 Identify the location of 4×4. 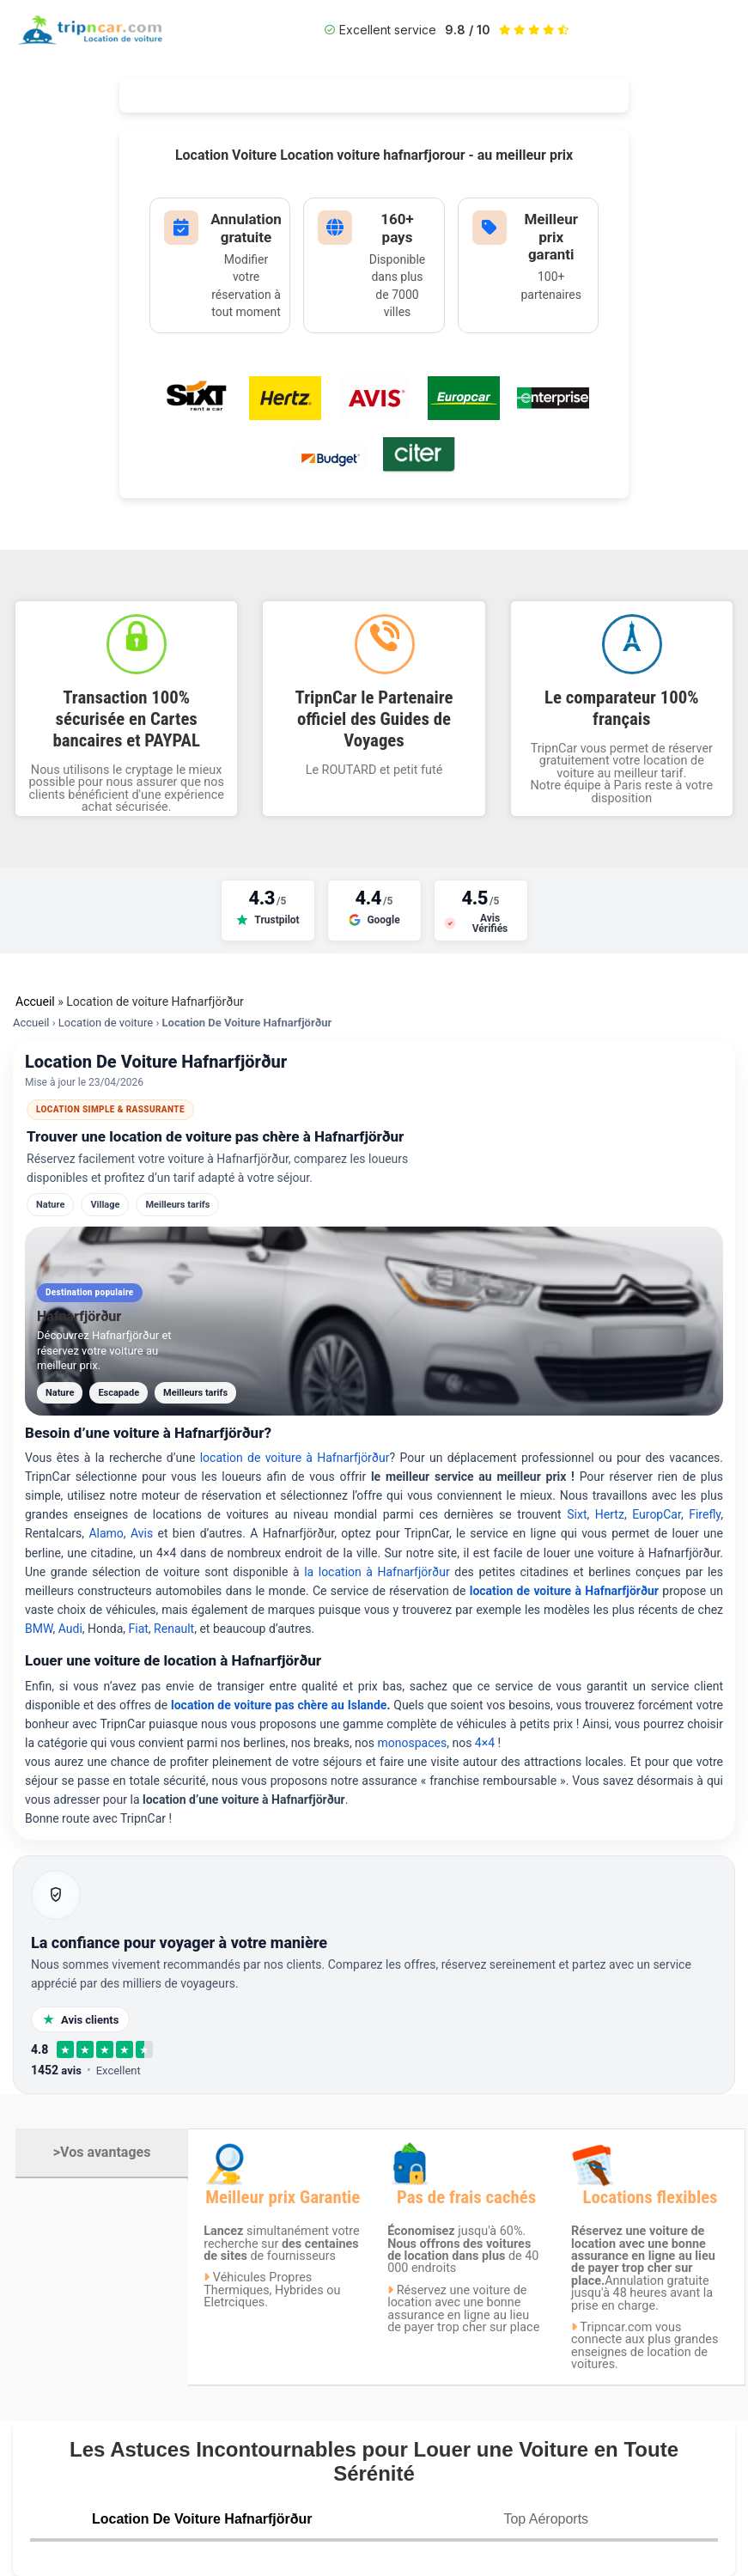
(485, 1743).